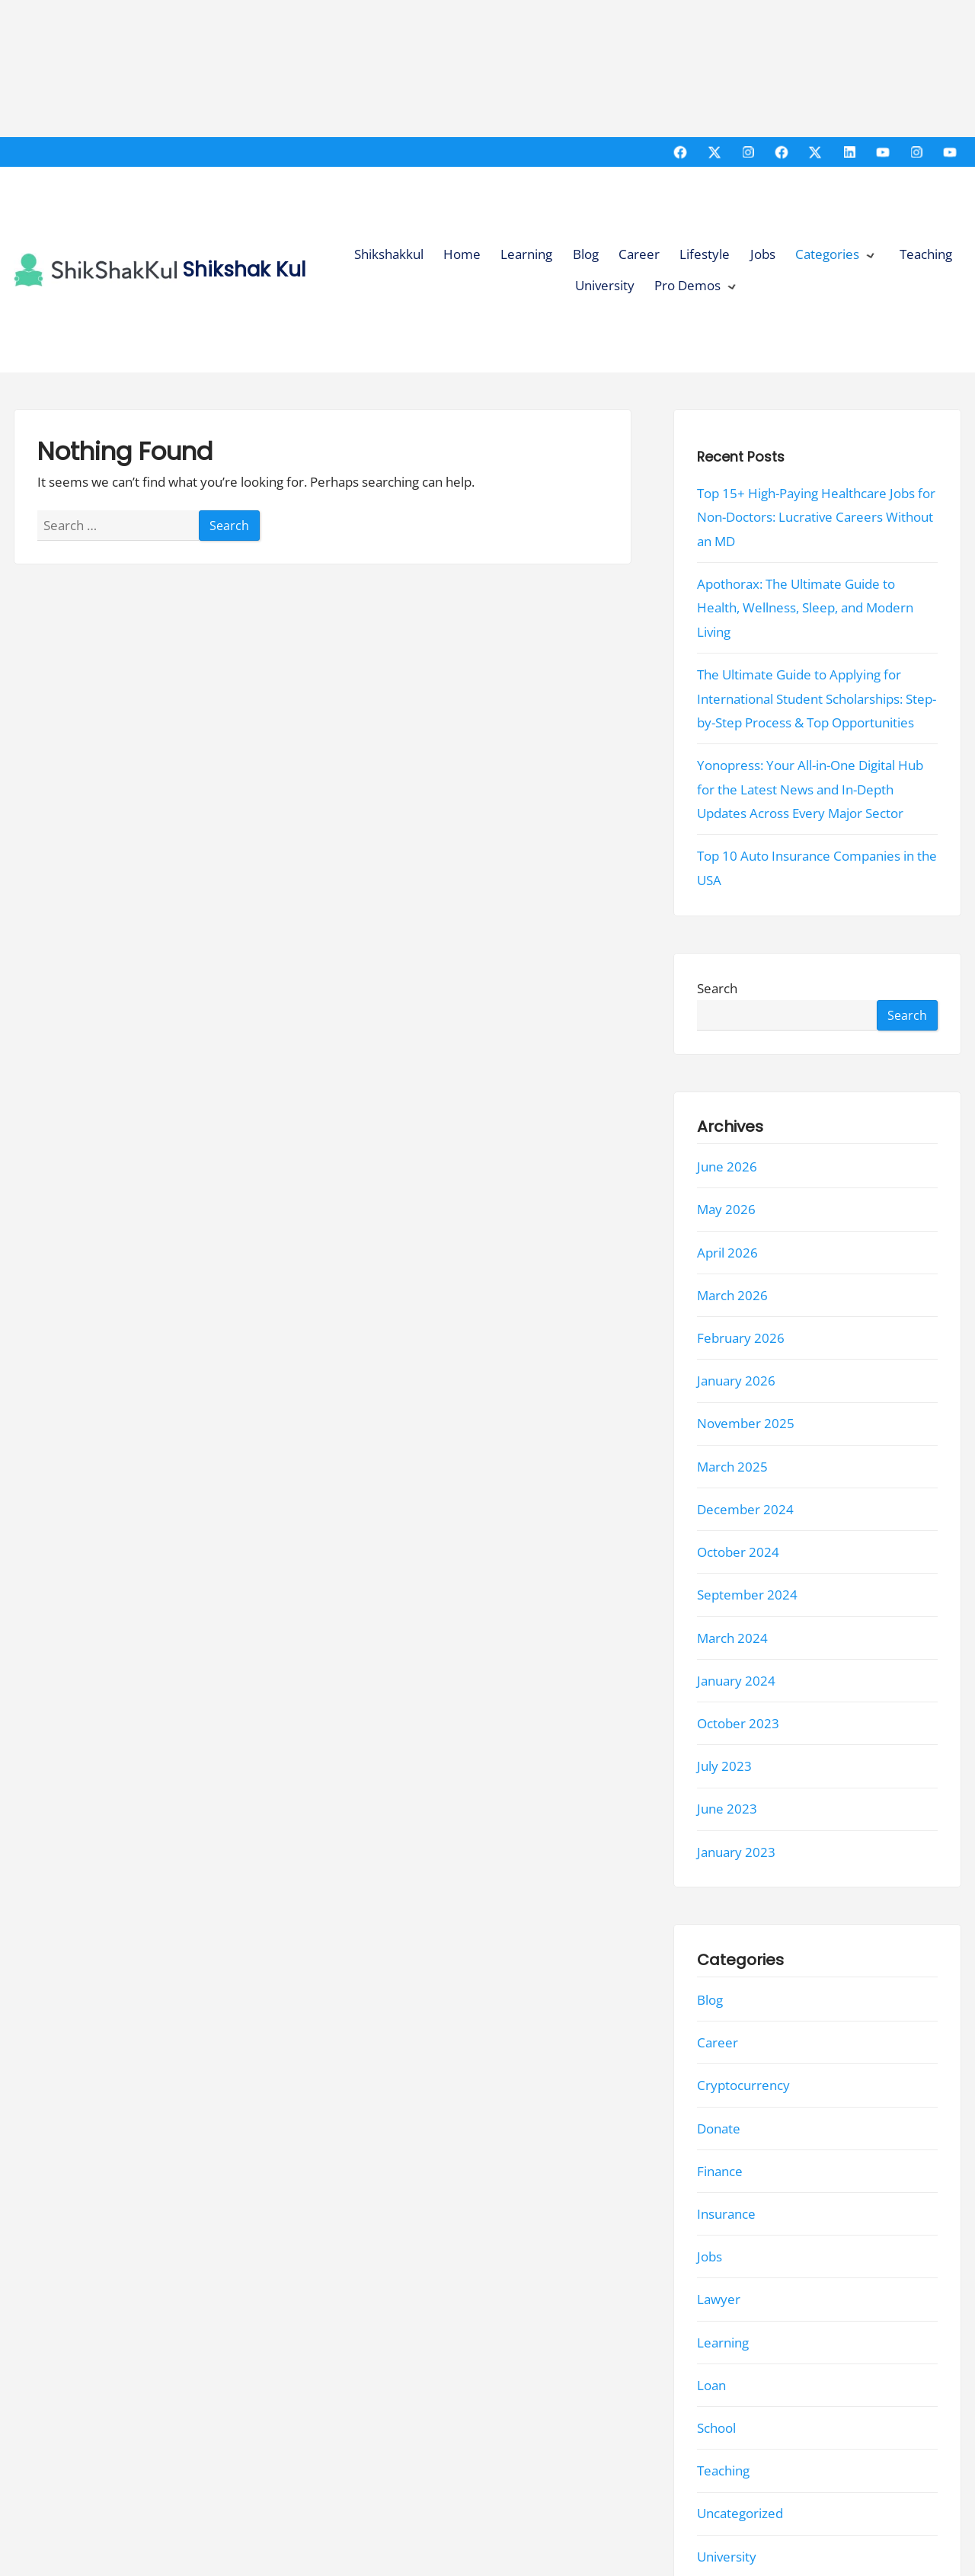 This screenshot has height=2576, width=975. Describe the element at coordinates (389, 254) in the screenshot. I see `Shikshakkul` at that location.